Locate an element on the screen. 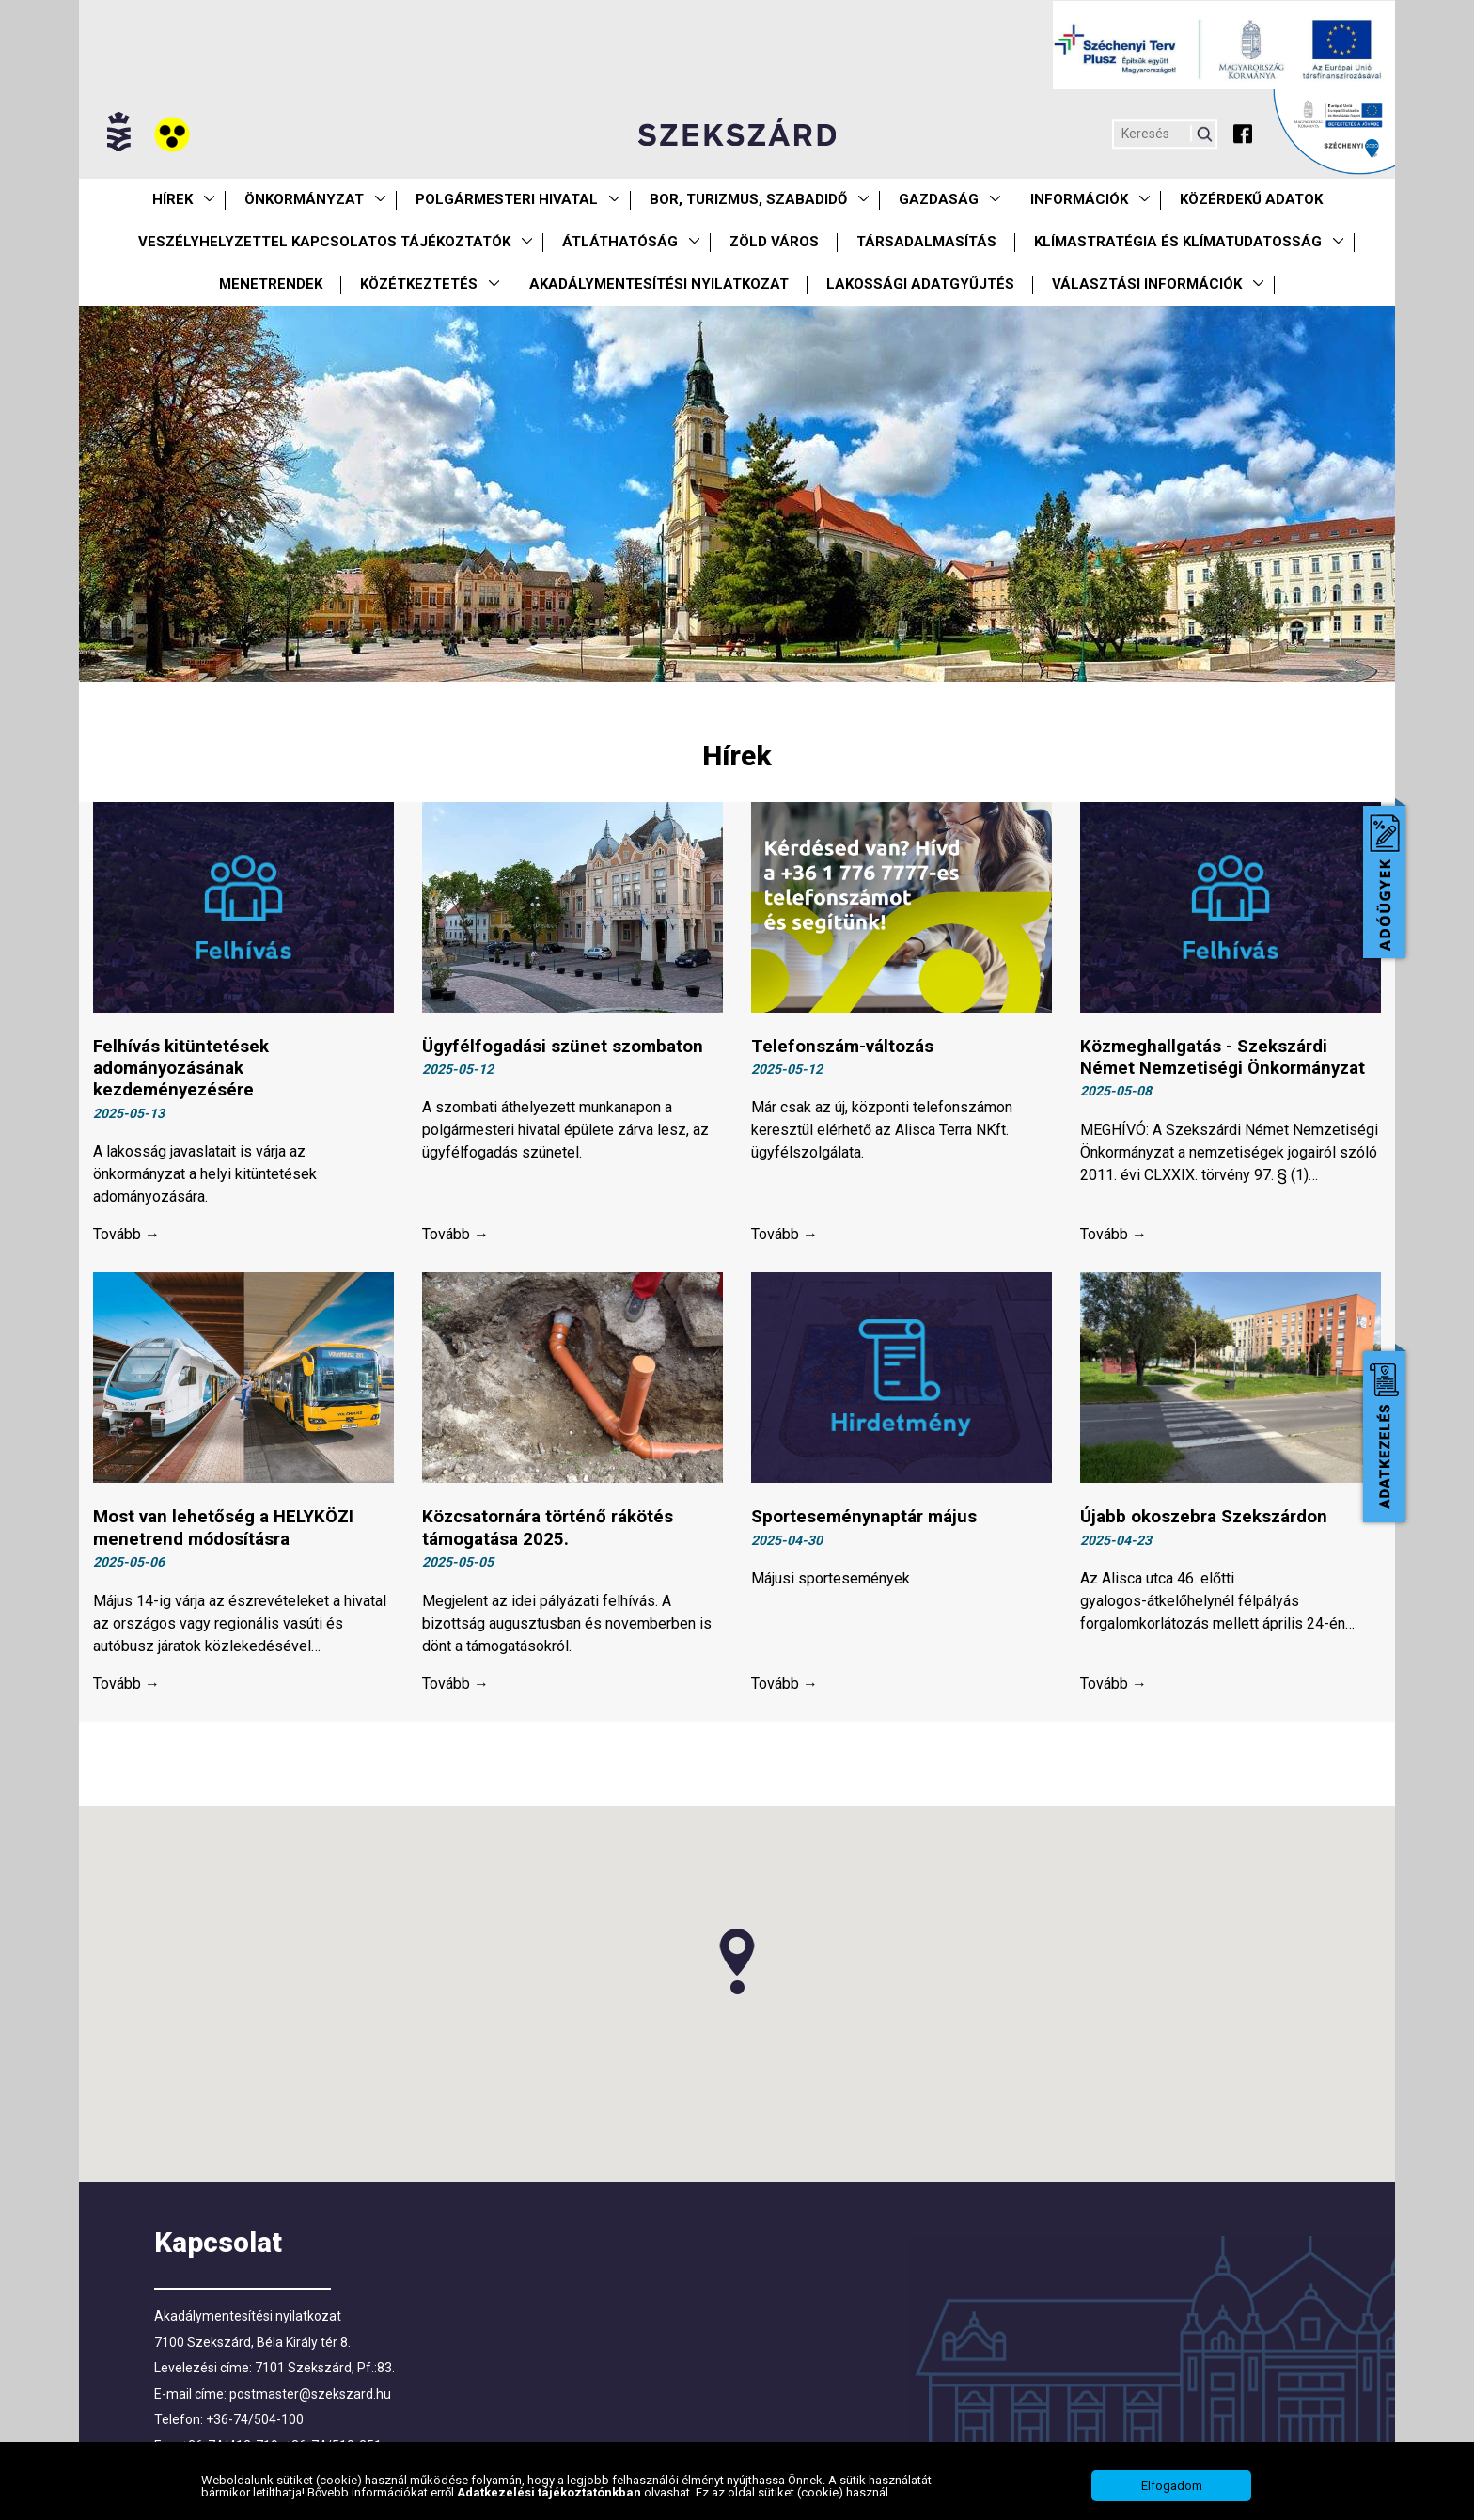  Zöld város is located at coordinates (774, 241).